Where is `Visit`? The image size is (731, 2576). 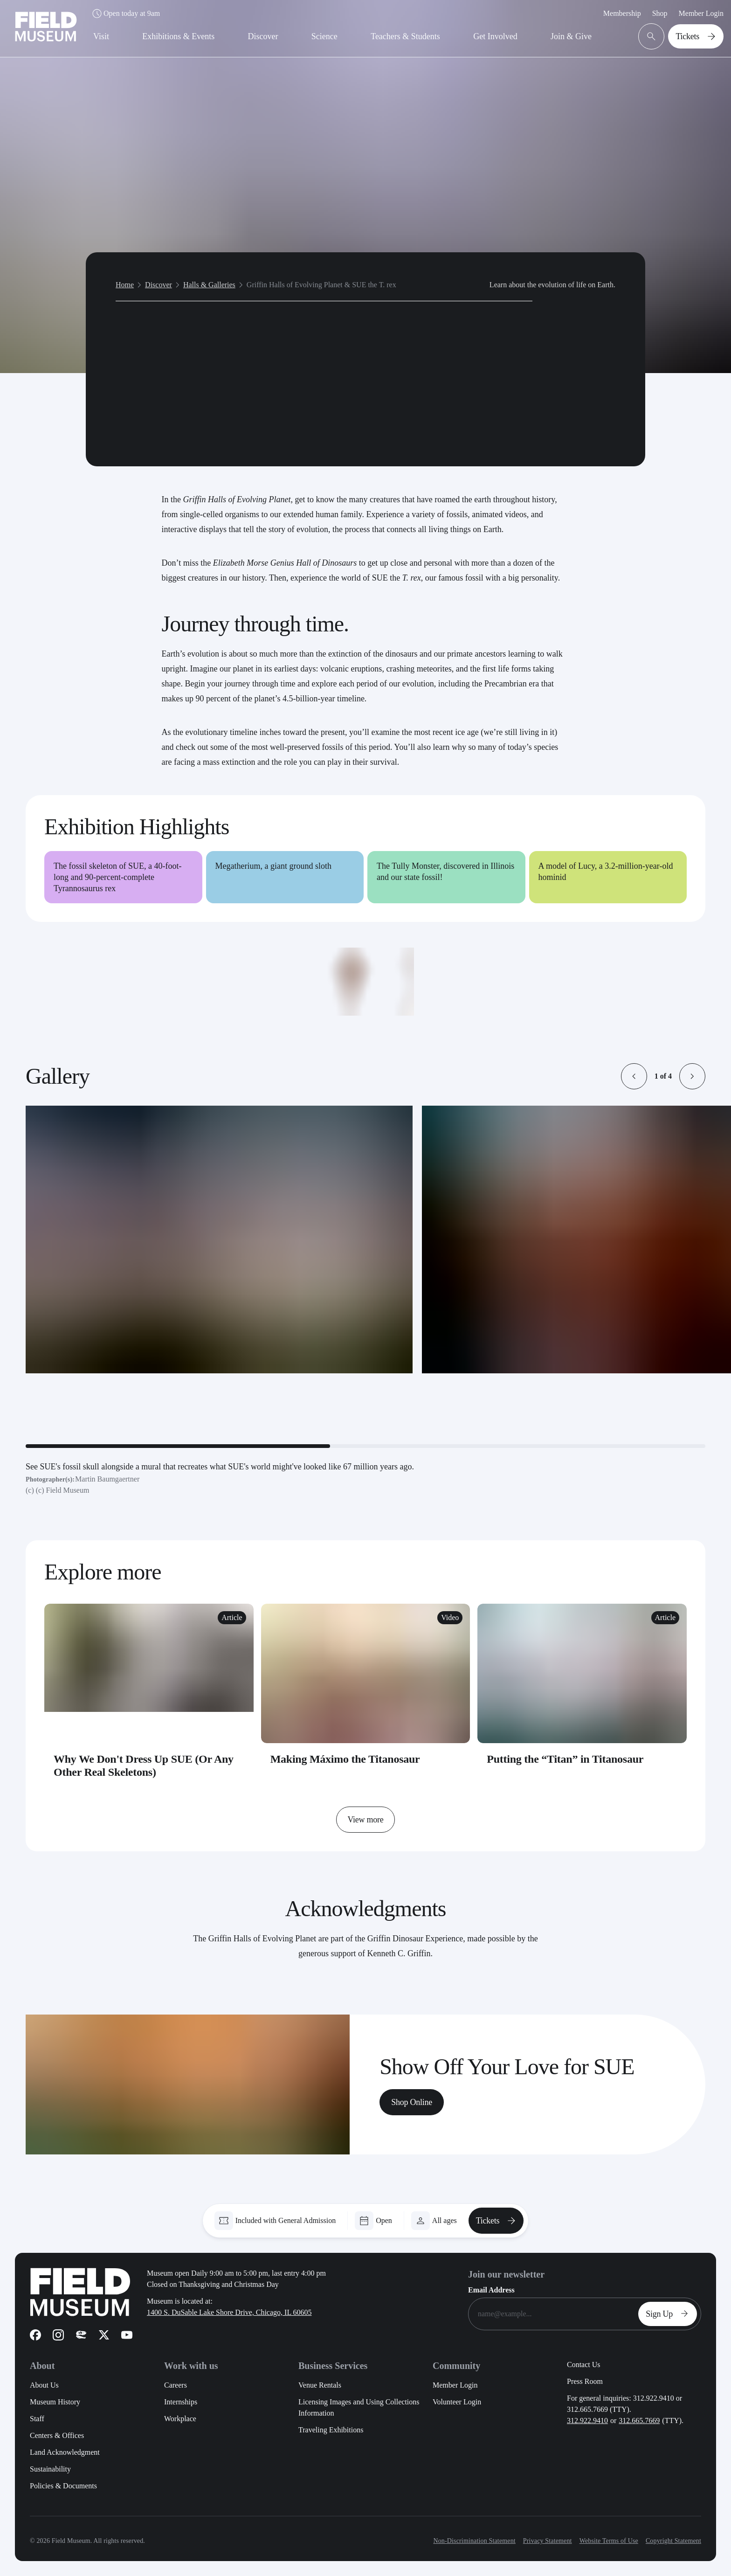
Visit is located at coordinates (101, 36).